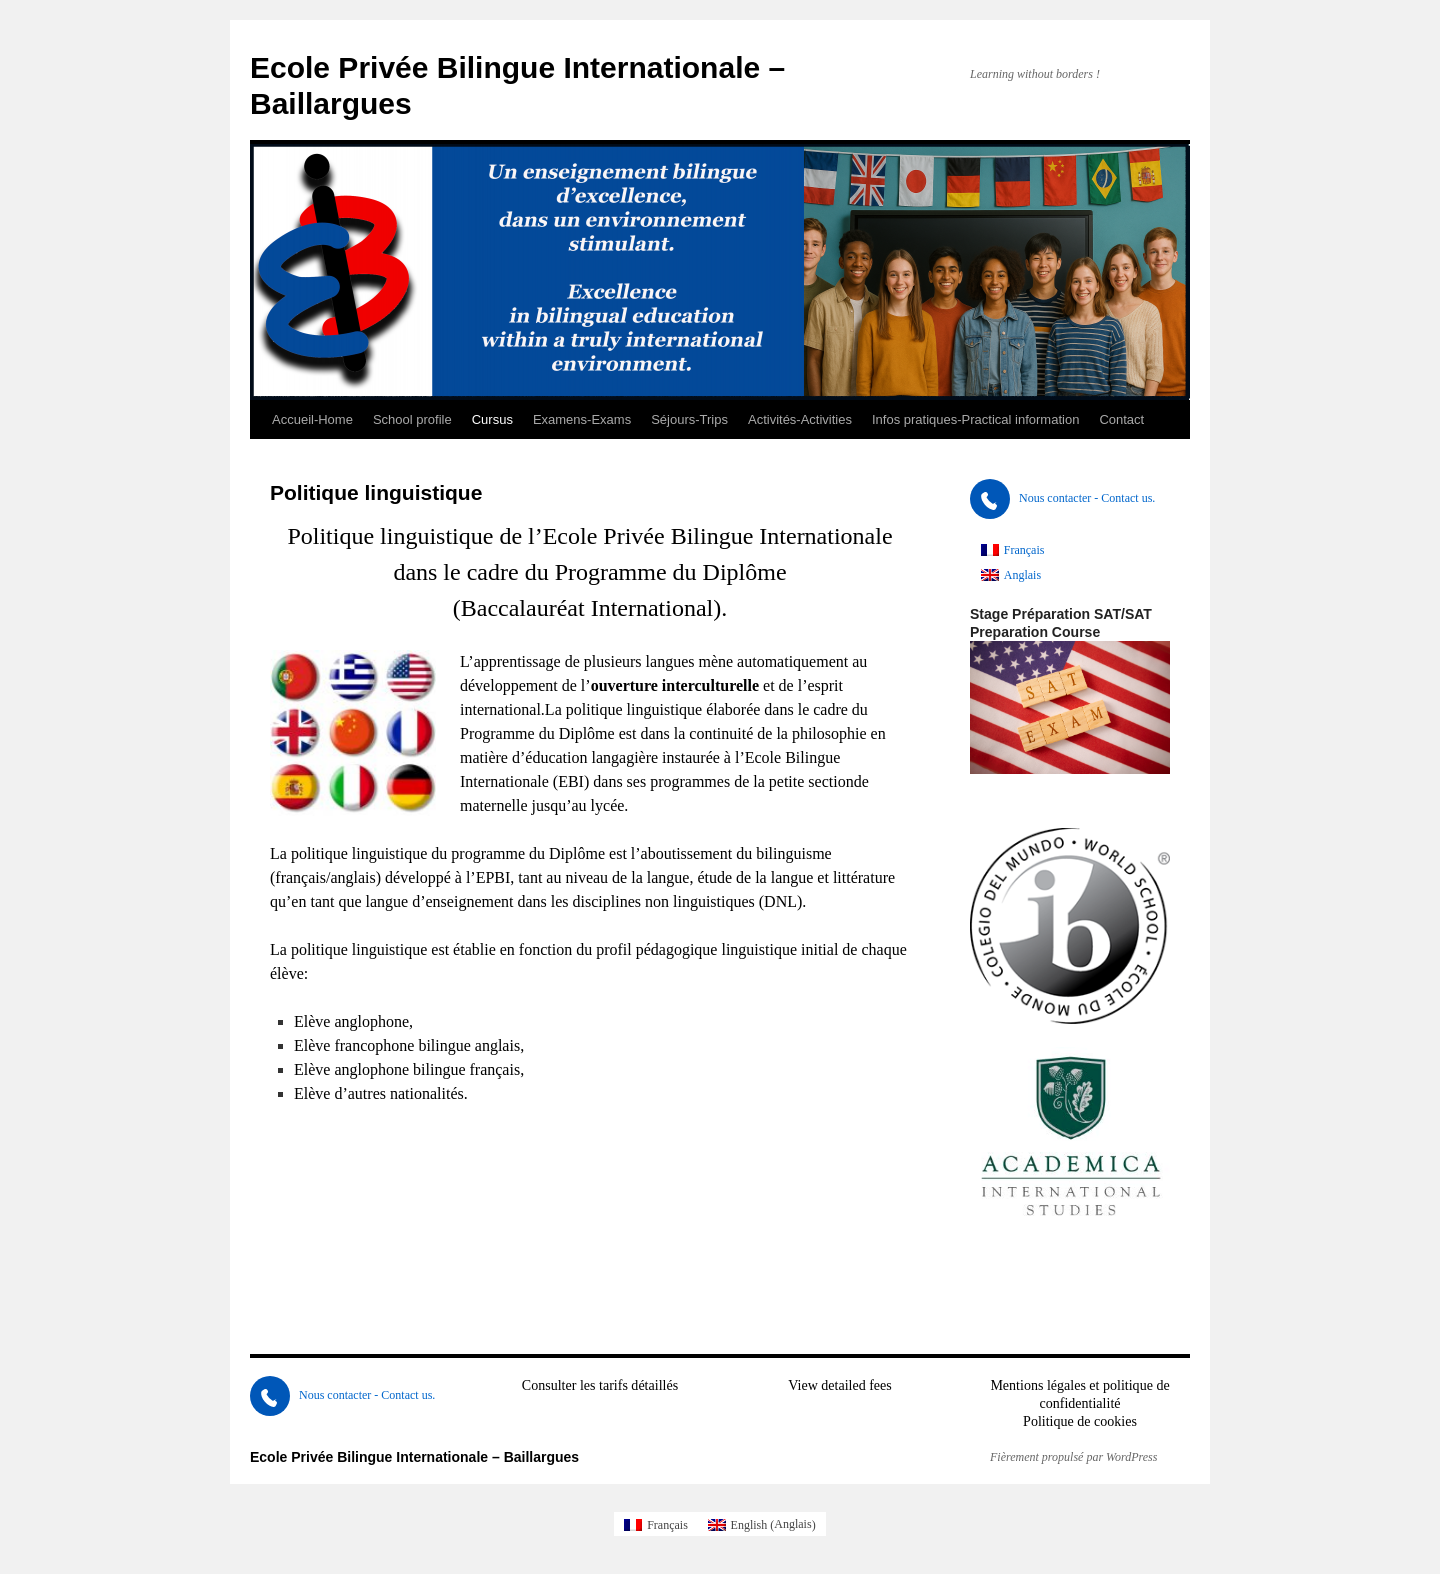  What do you see at coordinates (1073, 1457) in the screenshot?
I see `Fièrement propulsé par WordPress` at bounding box center [1073, 1457].